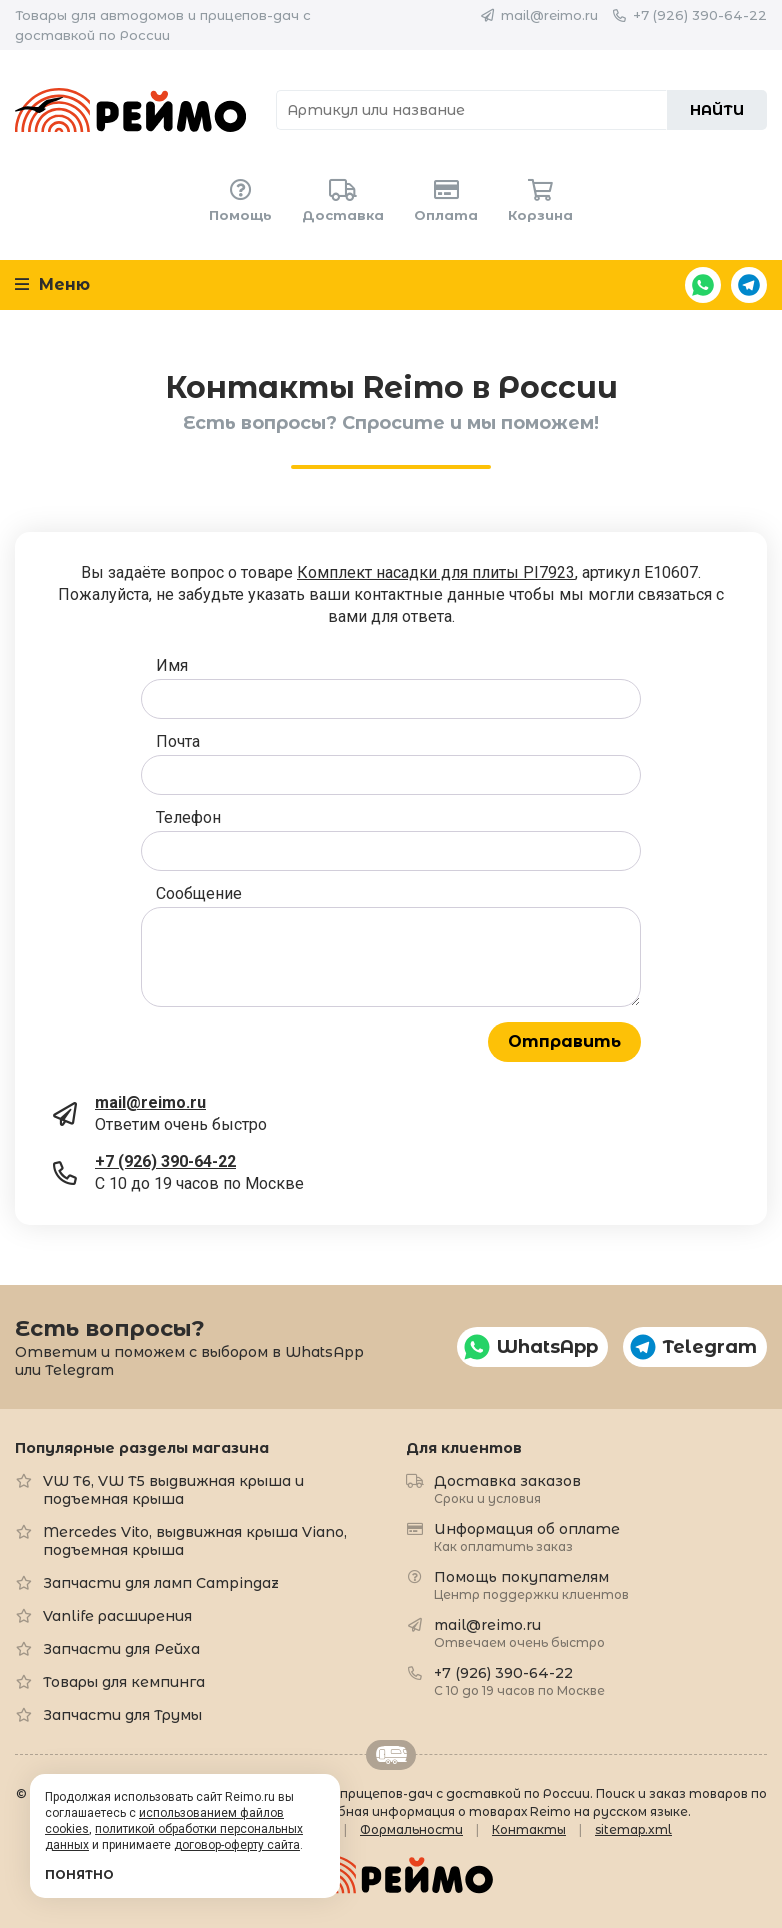 The image size is (782, 1928). Describe the element at coordinates (529, 1829) in the screenshot. I see `Контакты` at that location.